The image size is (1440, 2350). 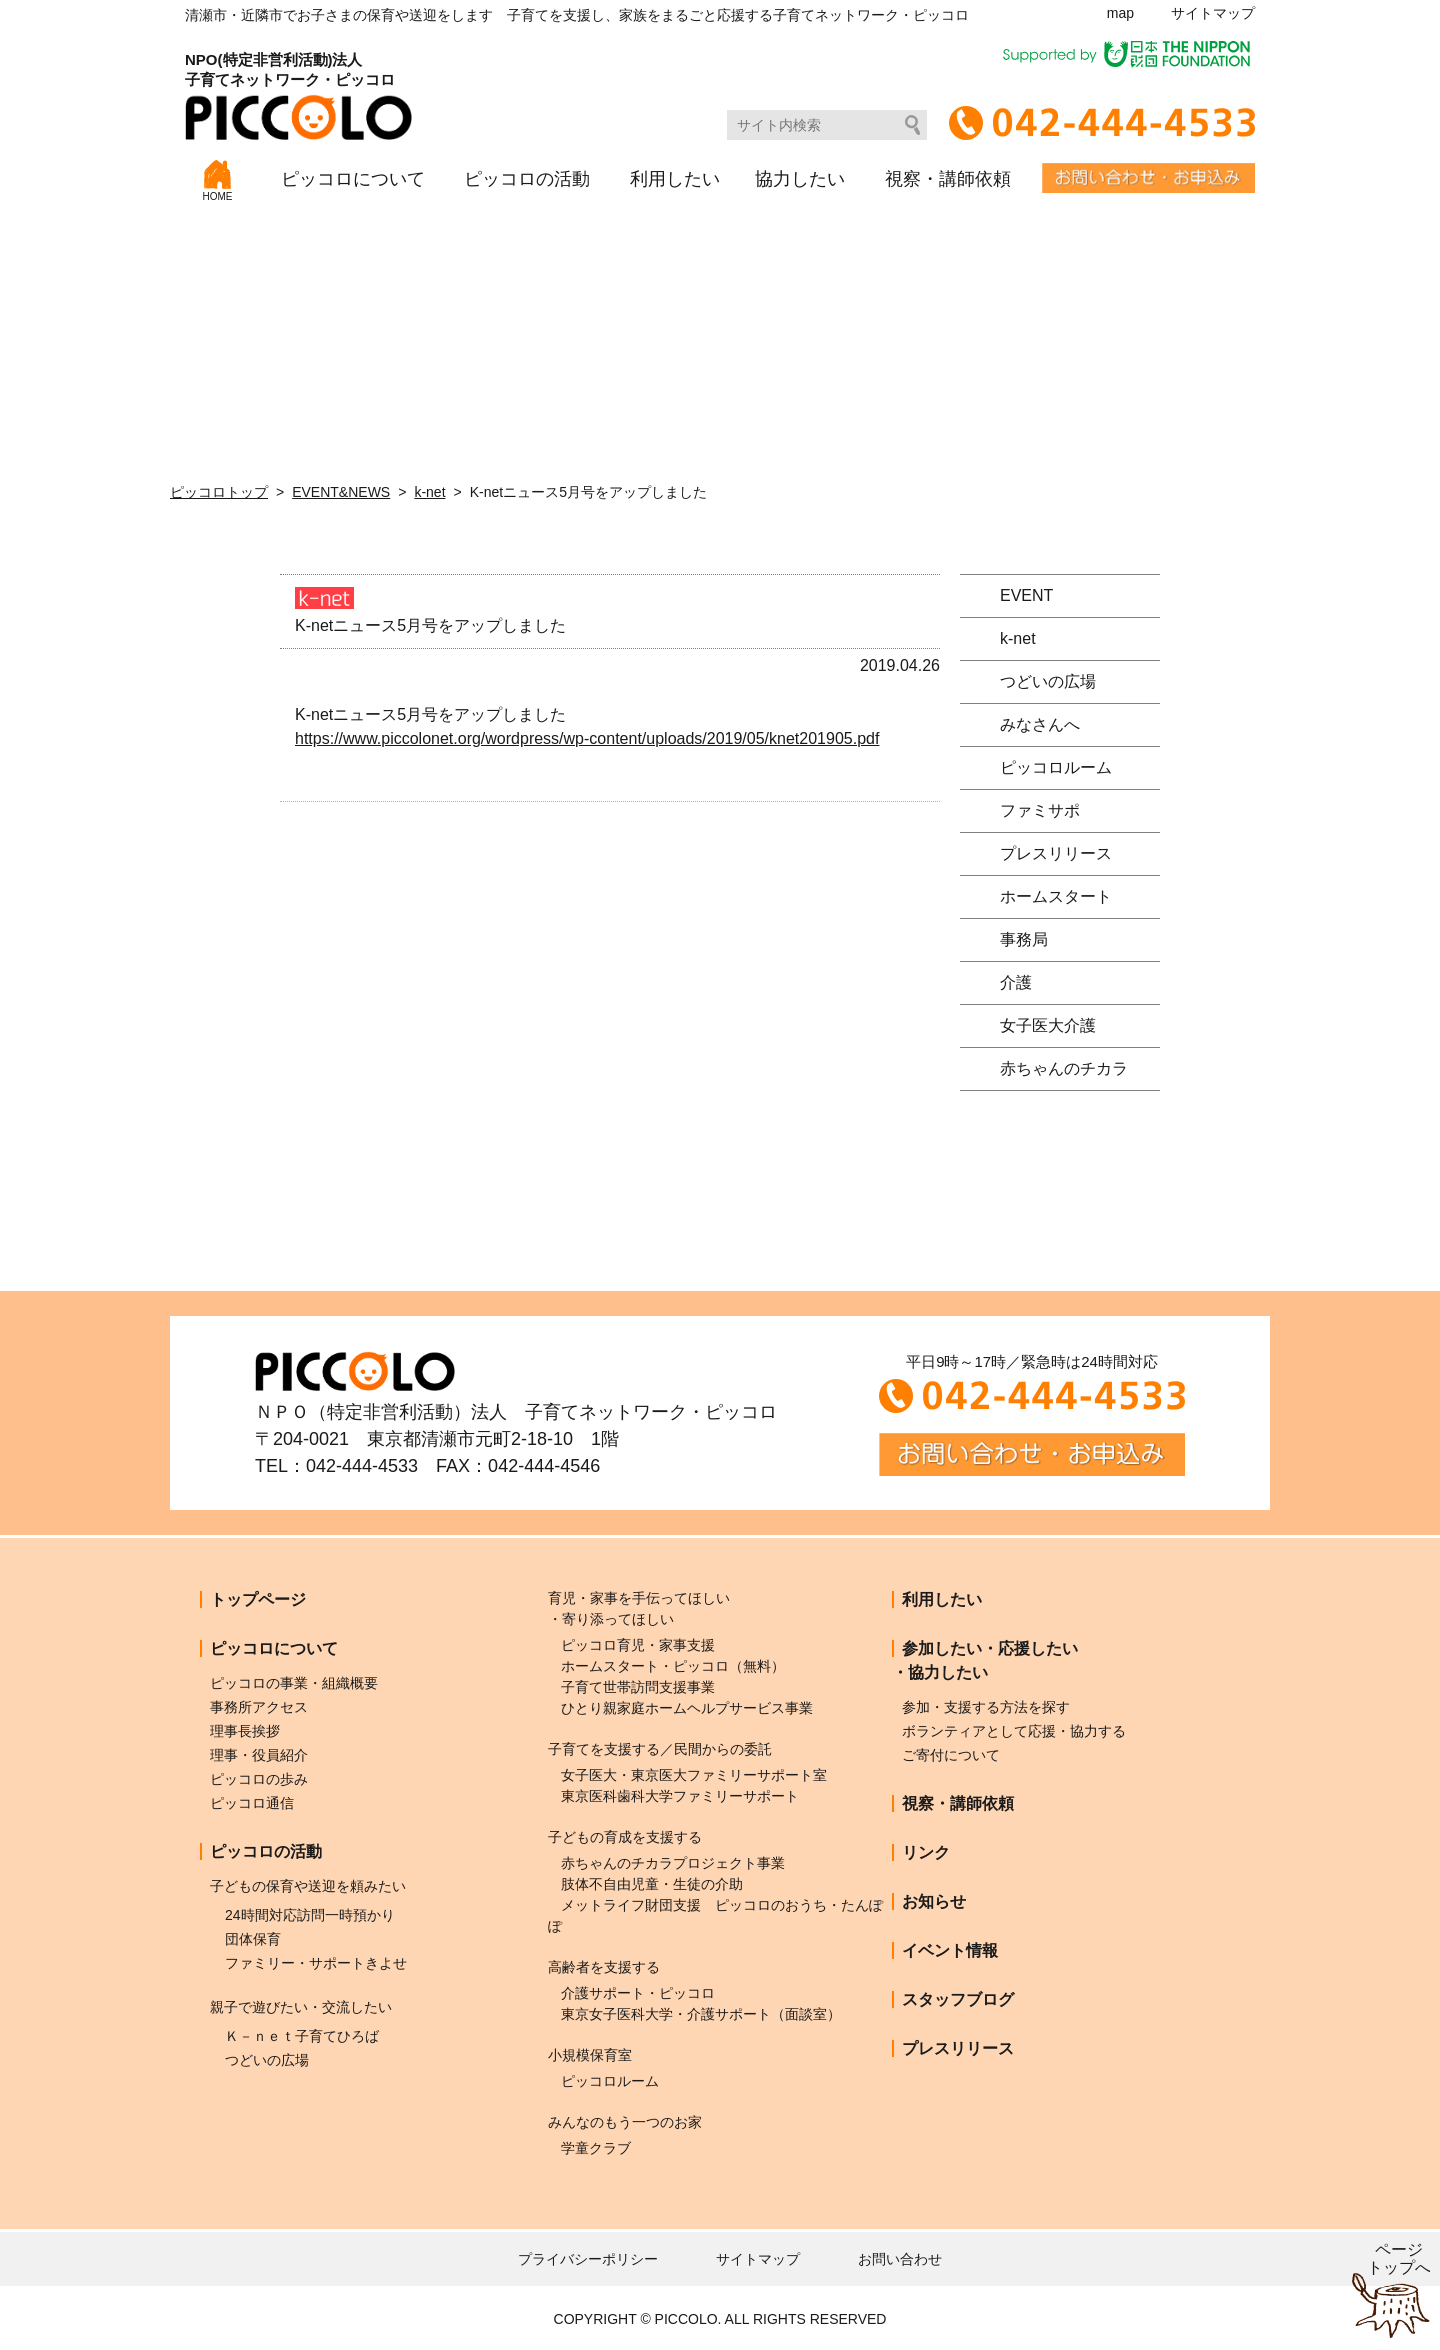 What do you see at coordinates (638, 1645) in the screenshot?
I see `ピッコロ育児・家事支援` at bounding box center [638, 1645].